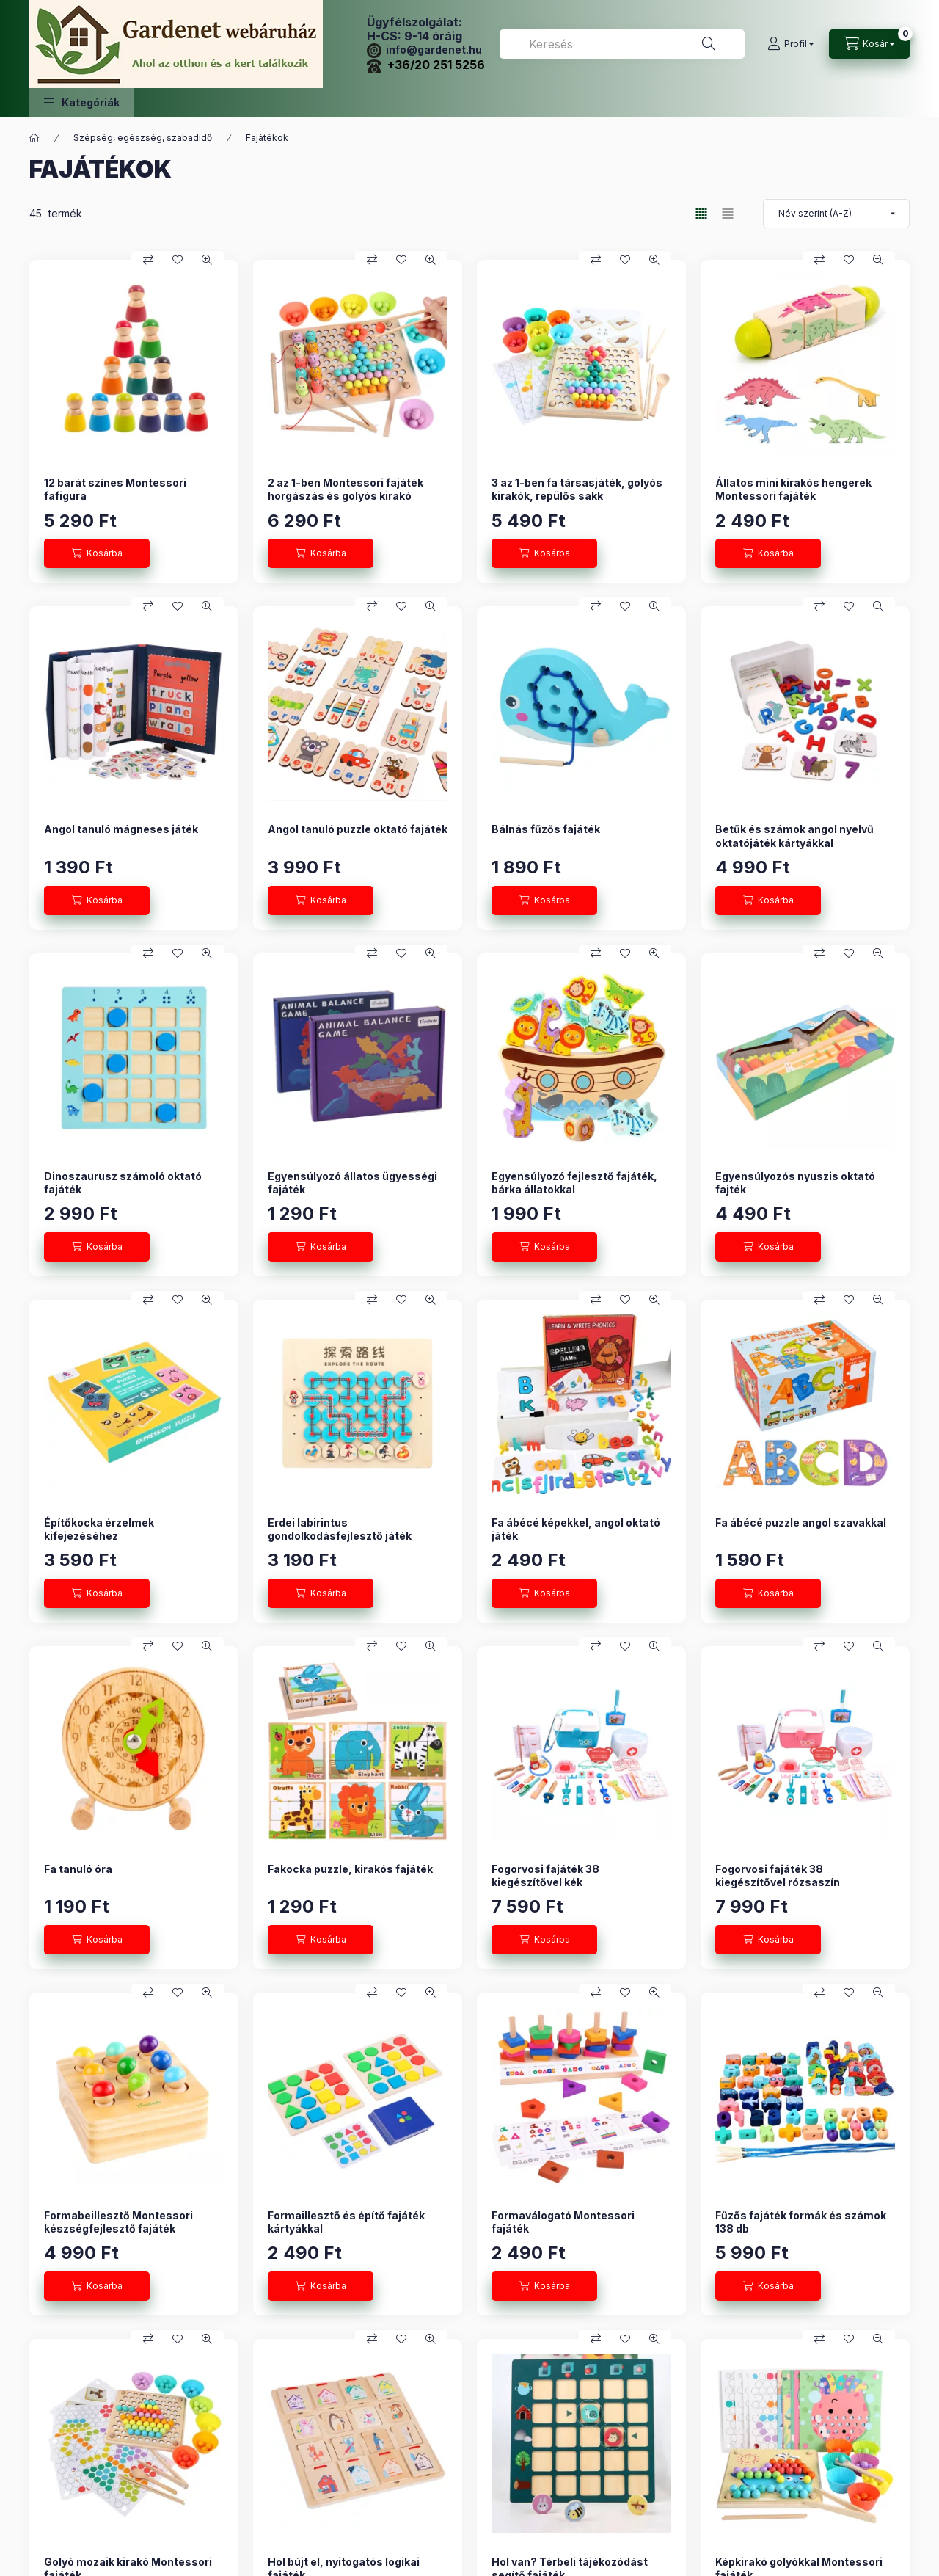 This screenshot has width=939, height=2576. Describe the element at coordinates (800, 1522) in the screenshot. I see `Fa ábécé puzzle angol szavakkal` at that location.